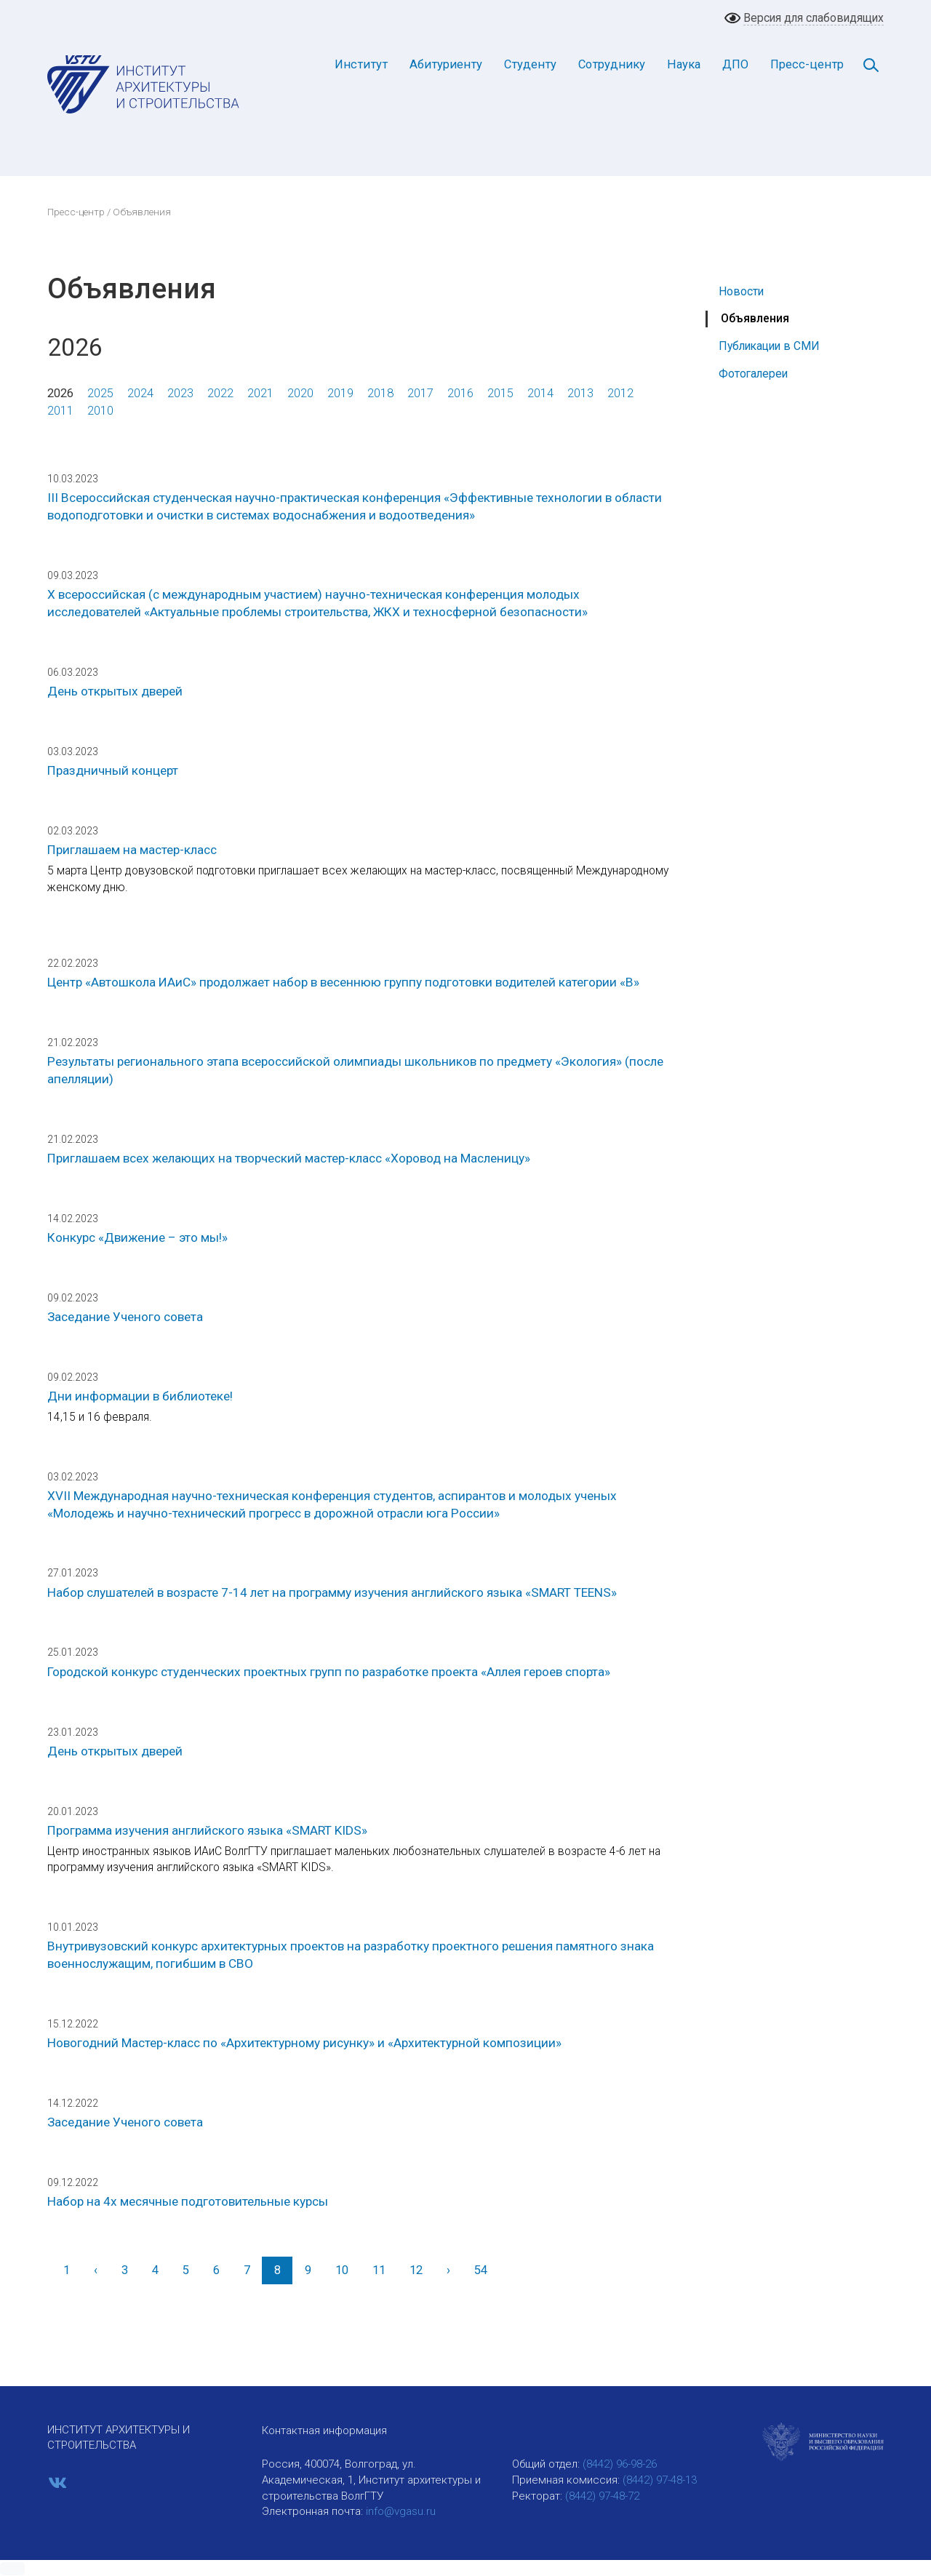 The image size is (931, 2576). I want to click on ДПО, so click(735, 64).